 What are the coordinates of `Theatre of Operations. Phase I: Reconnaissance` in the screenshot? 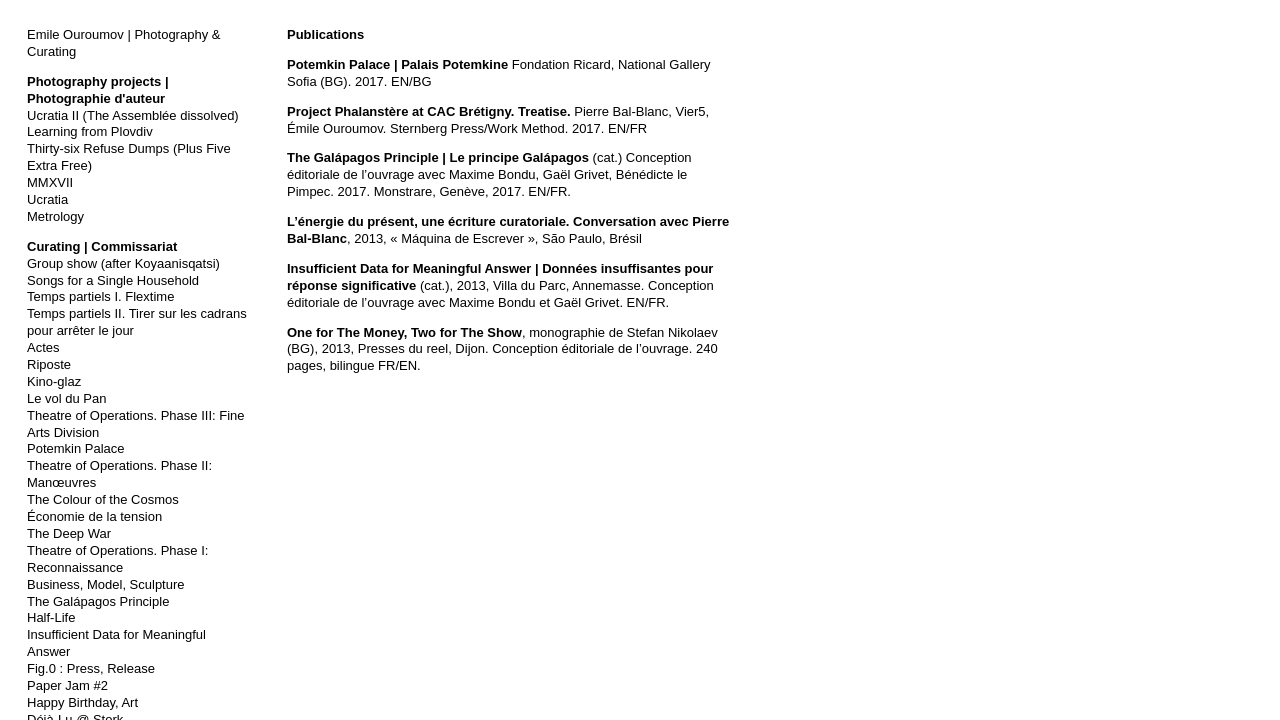 It's located at (117, 559).